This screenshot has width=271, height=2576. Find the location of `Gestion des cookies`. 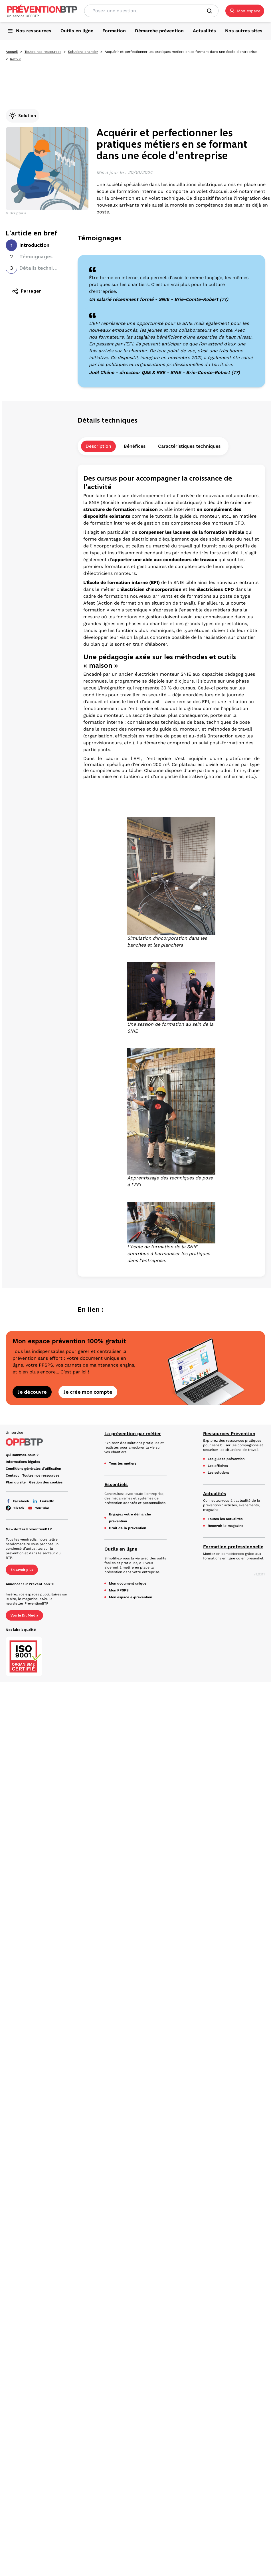

Gestion des cookies is located at coordinates (45, 1482).